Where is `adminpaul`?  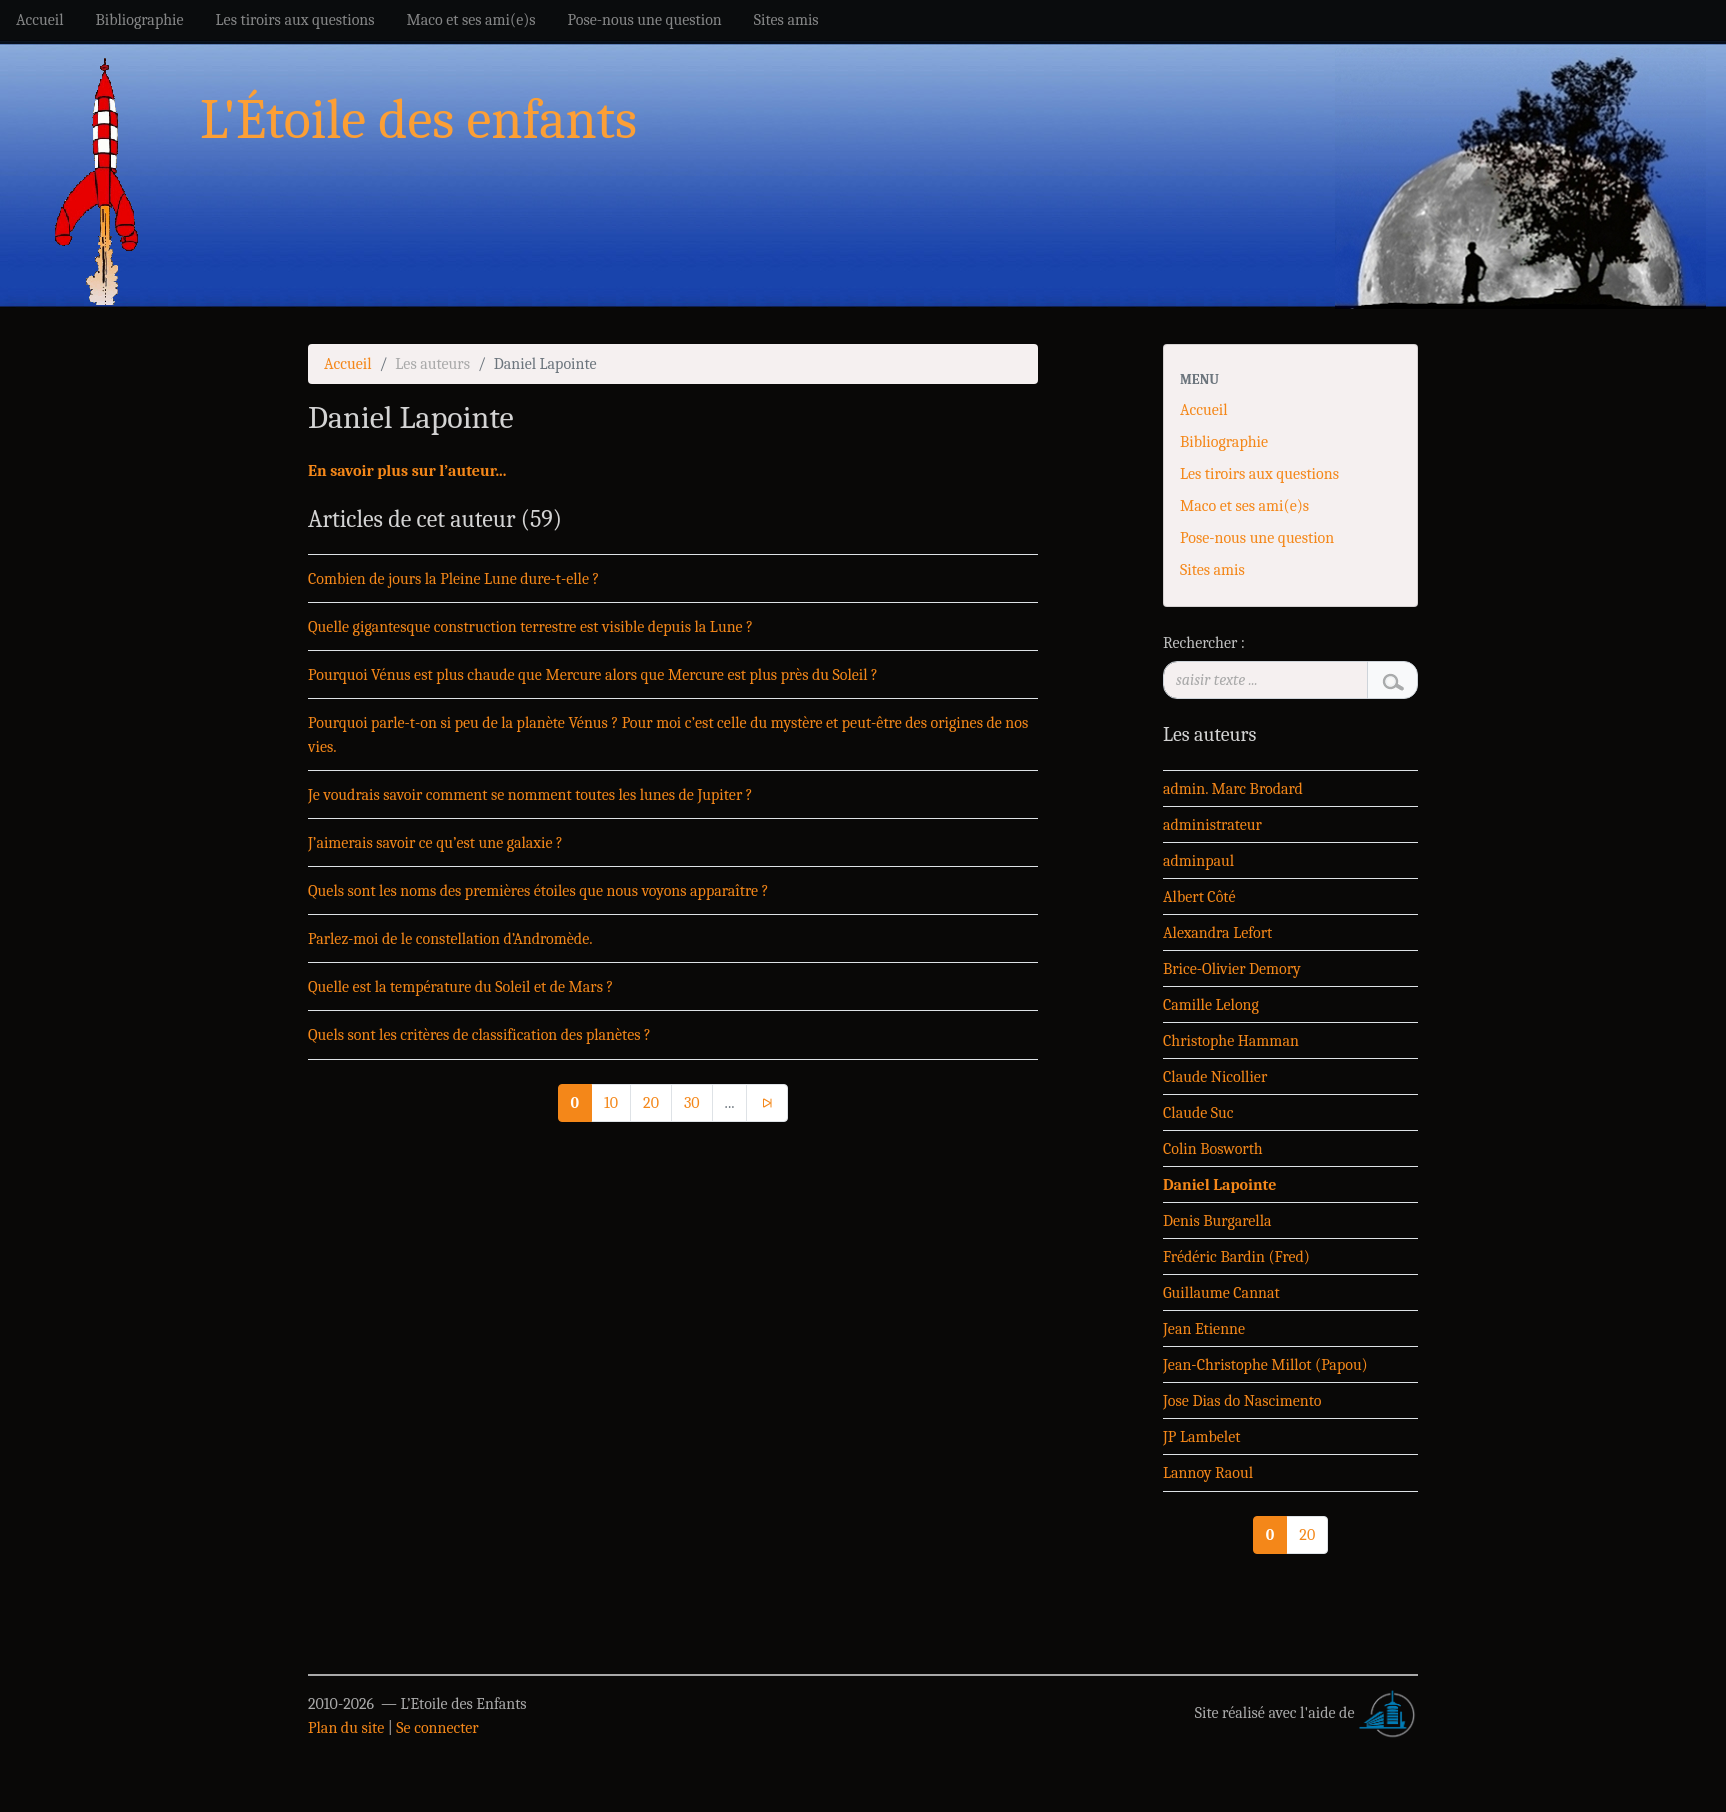
adminpaul is located at coordinates (1198, 861).